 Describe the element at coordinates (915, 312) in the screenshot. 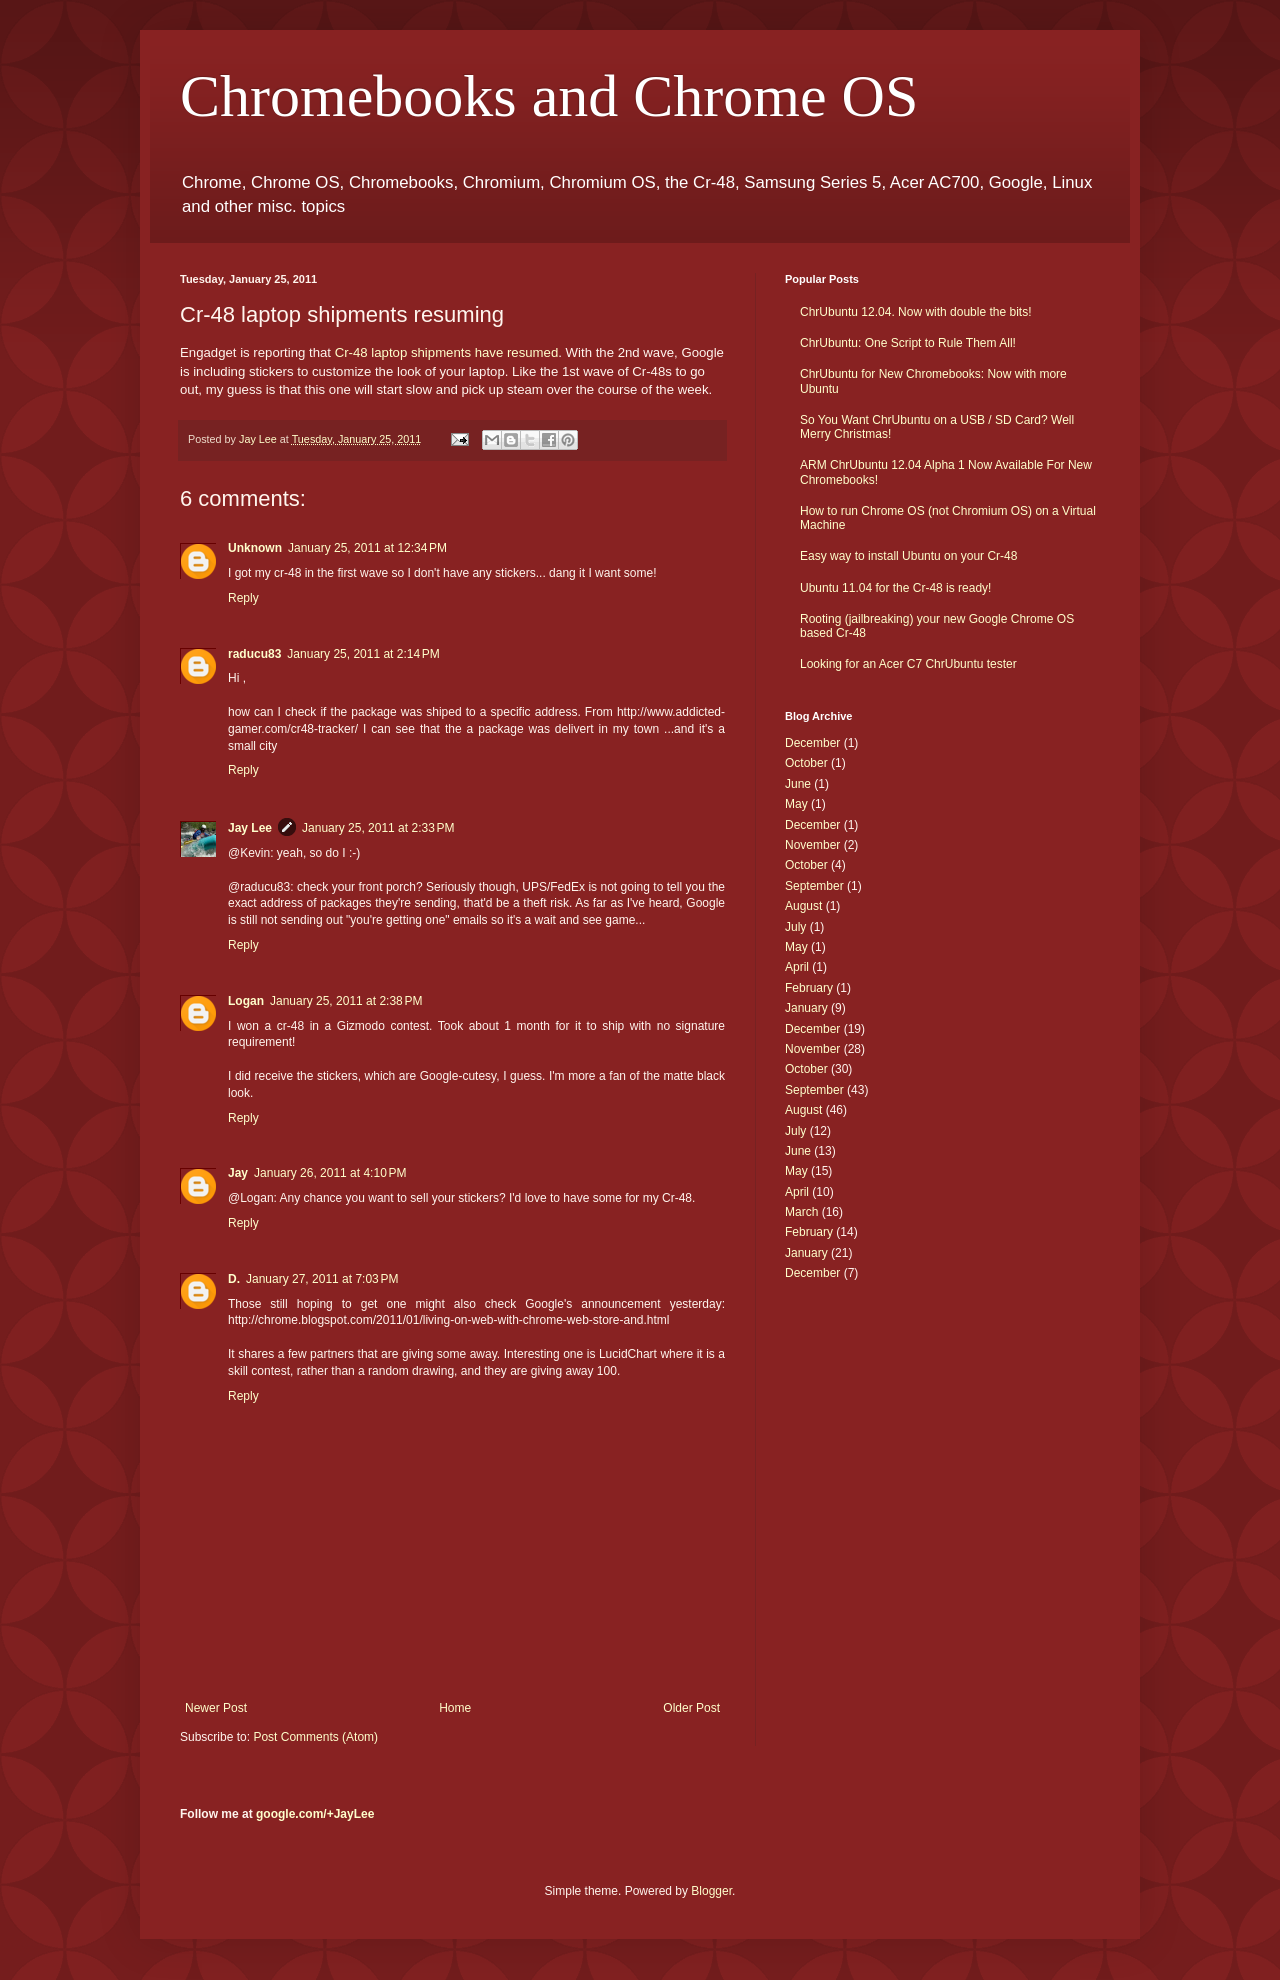

I see `ChrUbuntu 12.04. Now with double the bits!` at that location.